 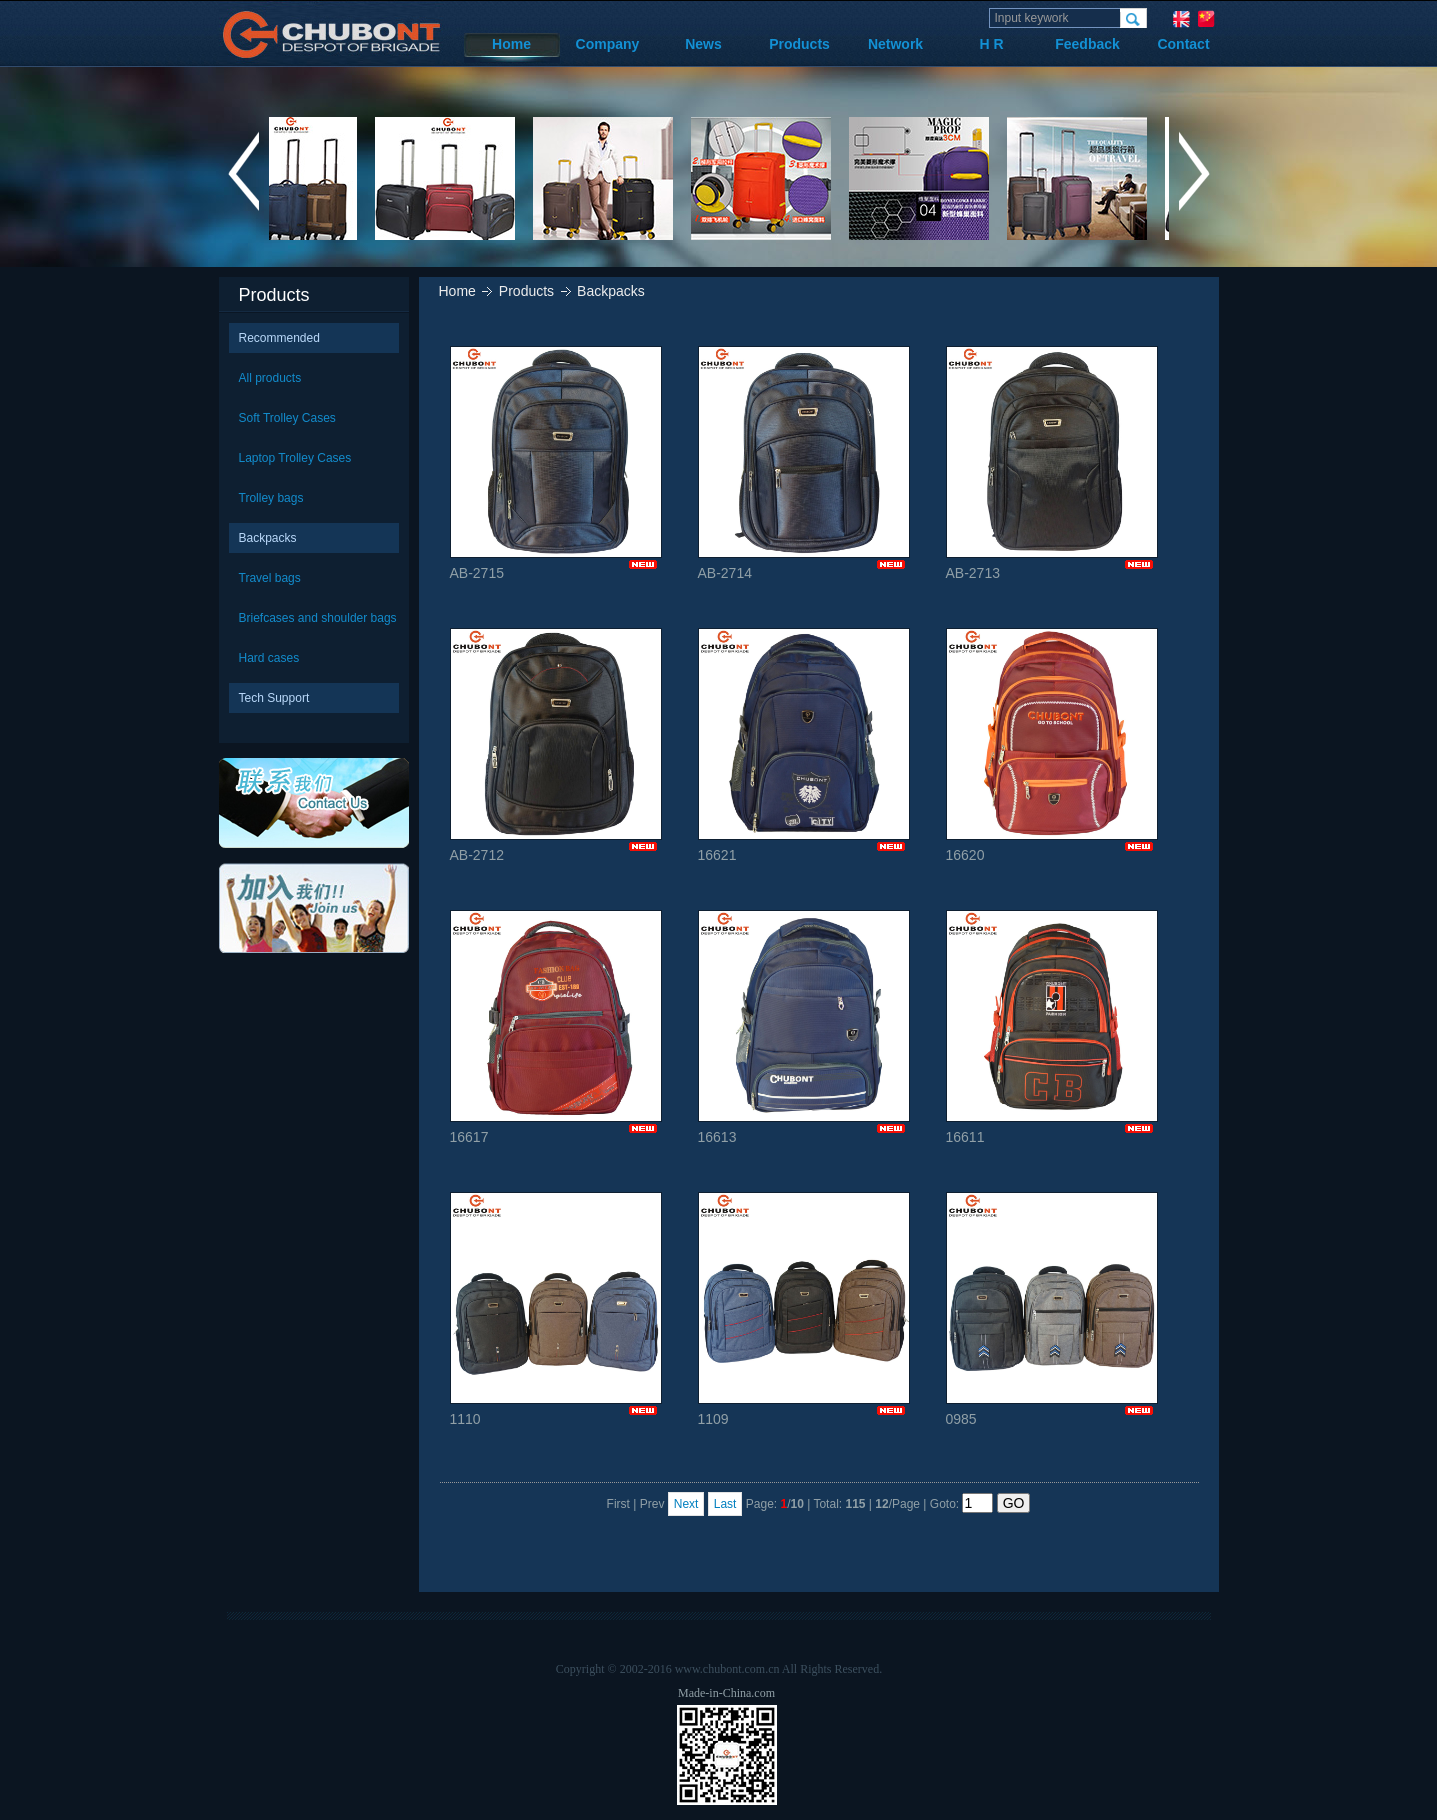 I want to click on Last, so click(x=725, y=1504).